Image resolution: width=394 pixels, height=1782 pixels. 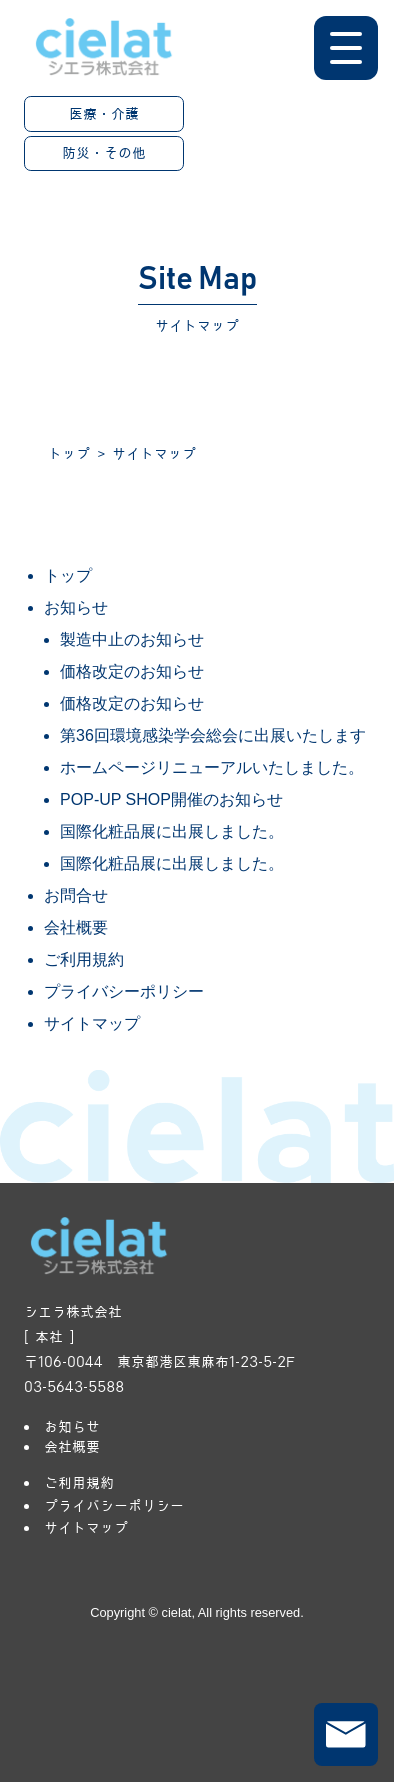 I want to click on 第36回環境感染学会総会に出展いたします, so click(x=213, y=735).